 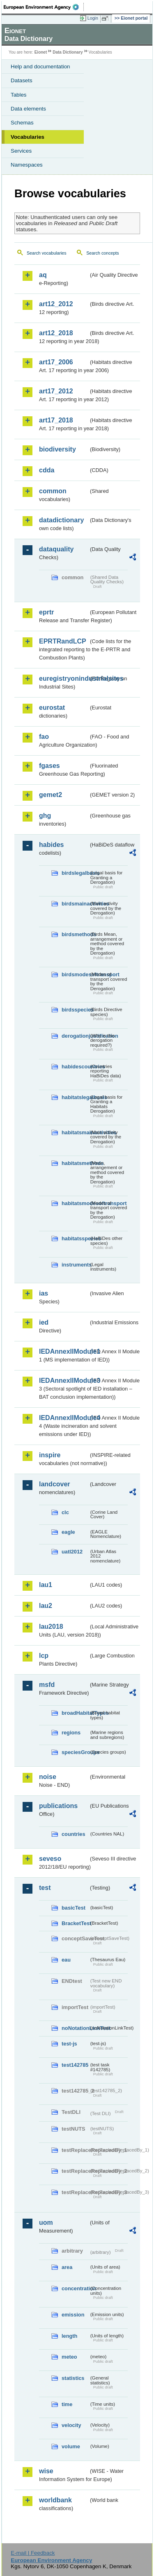 What do you see at coordinates (46, 612) in the screenshot?
I see `eprtr` at bounding box center [46, 612].